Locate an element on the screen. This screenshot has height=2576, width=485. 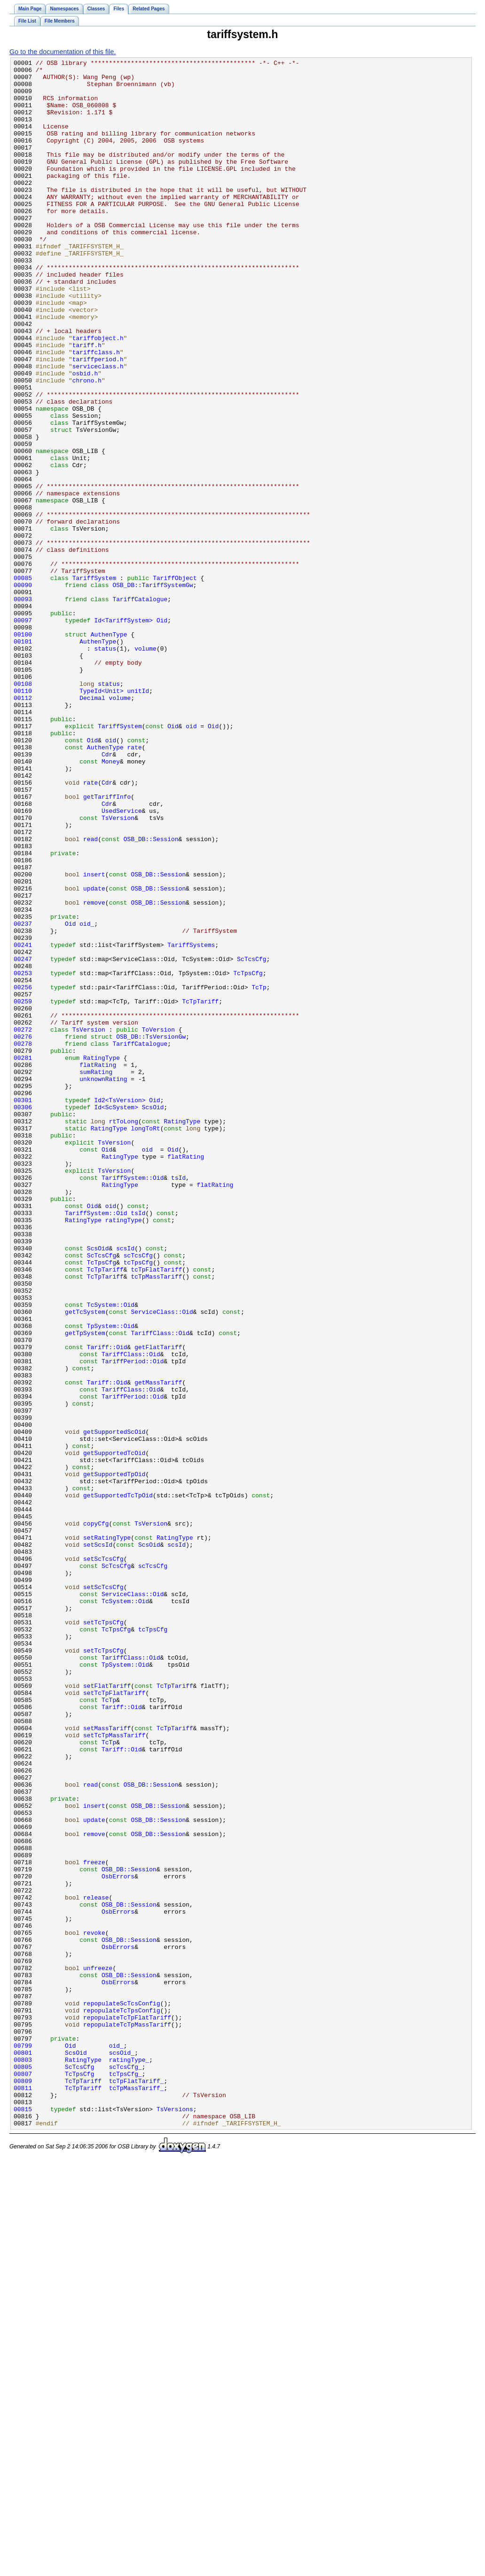
00809 is located at coordinates (23, 2485).